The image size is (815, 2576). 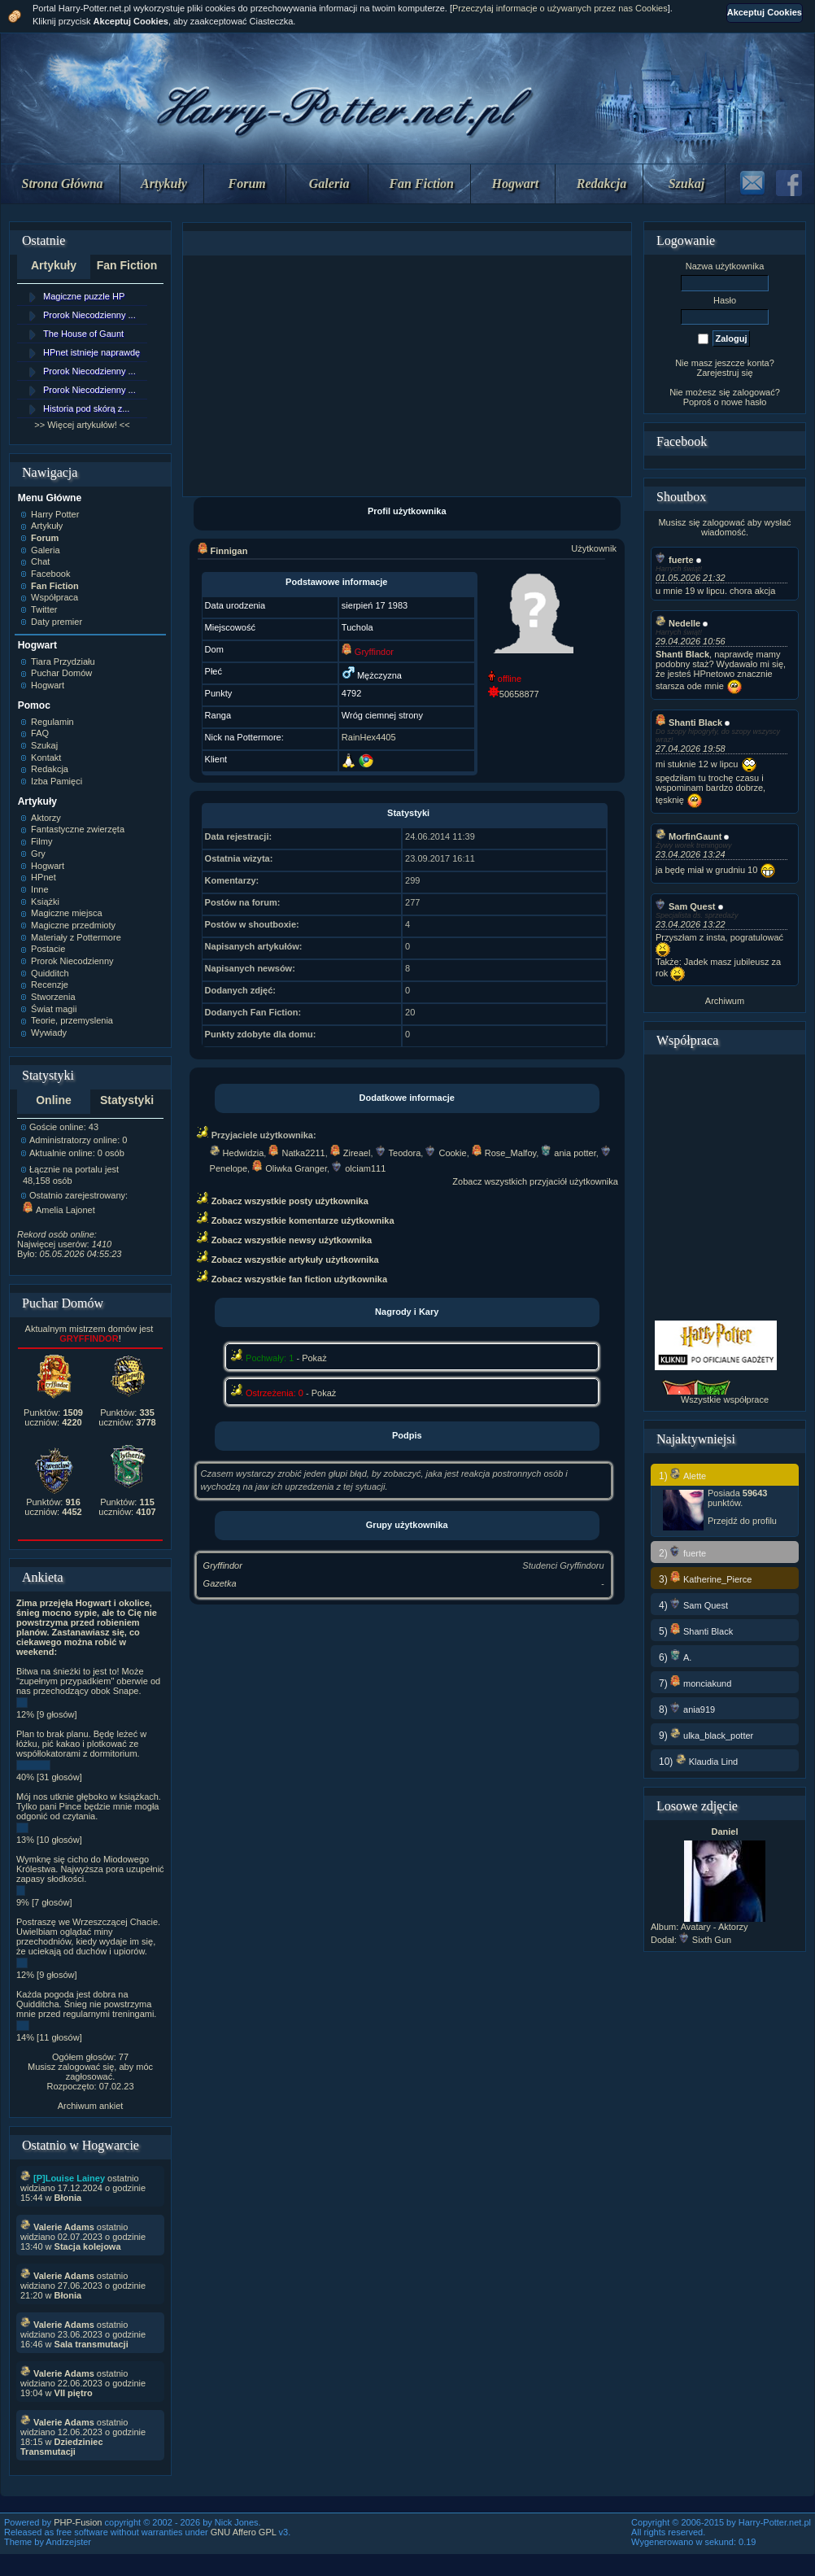 What do you see at coordinates (724, 373) in the screenshot?
I see `Zarejestruj się` at bounding box center [724, 373].